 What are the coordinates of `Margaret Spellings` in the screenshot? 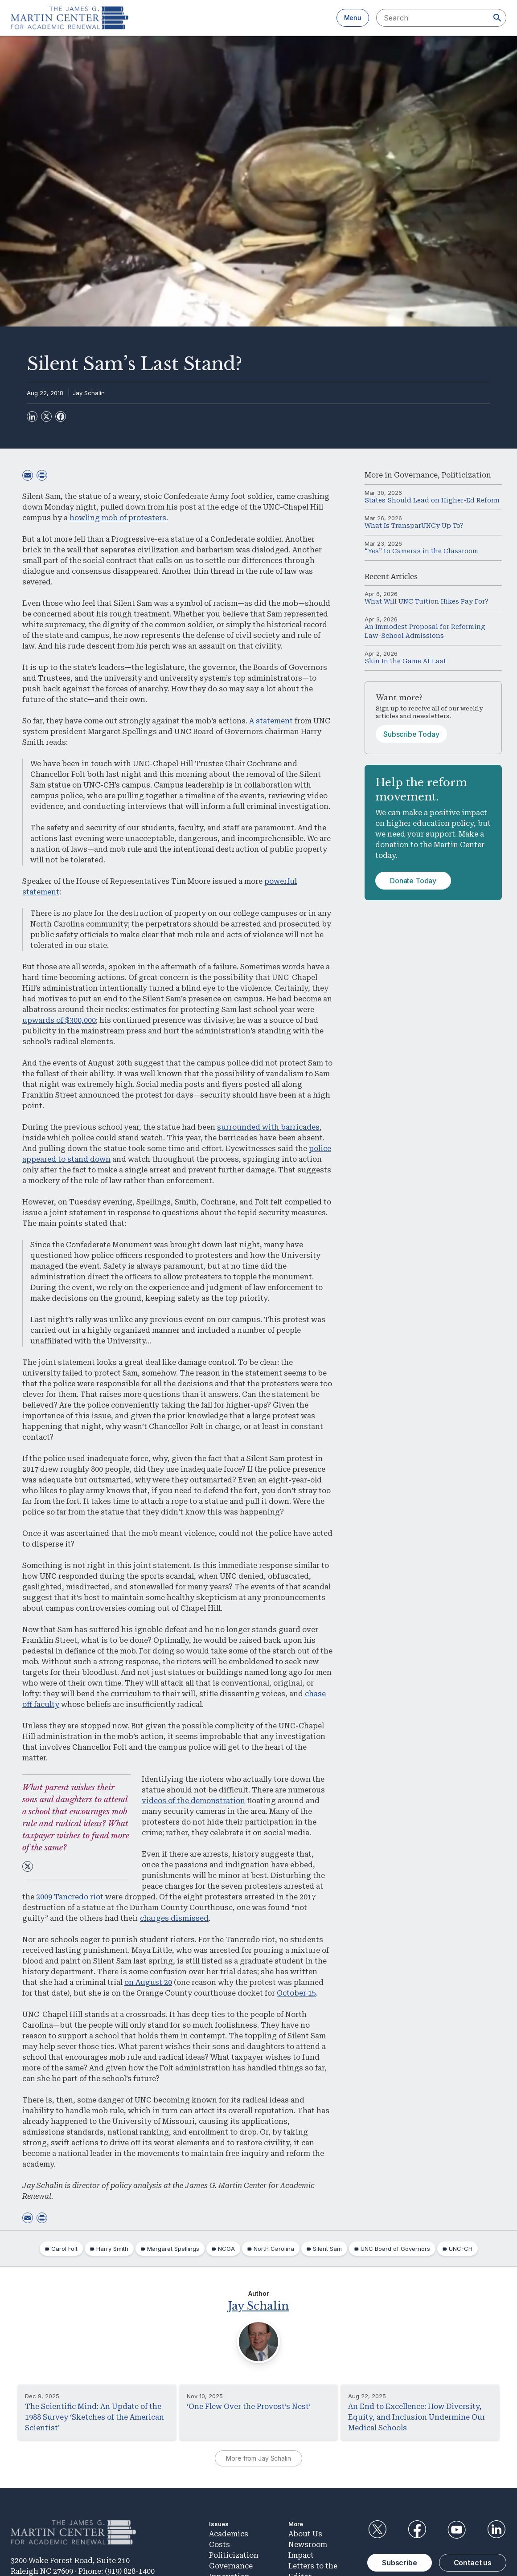 It's located at (173, 2248).